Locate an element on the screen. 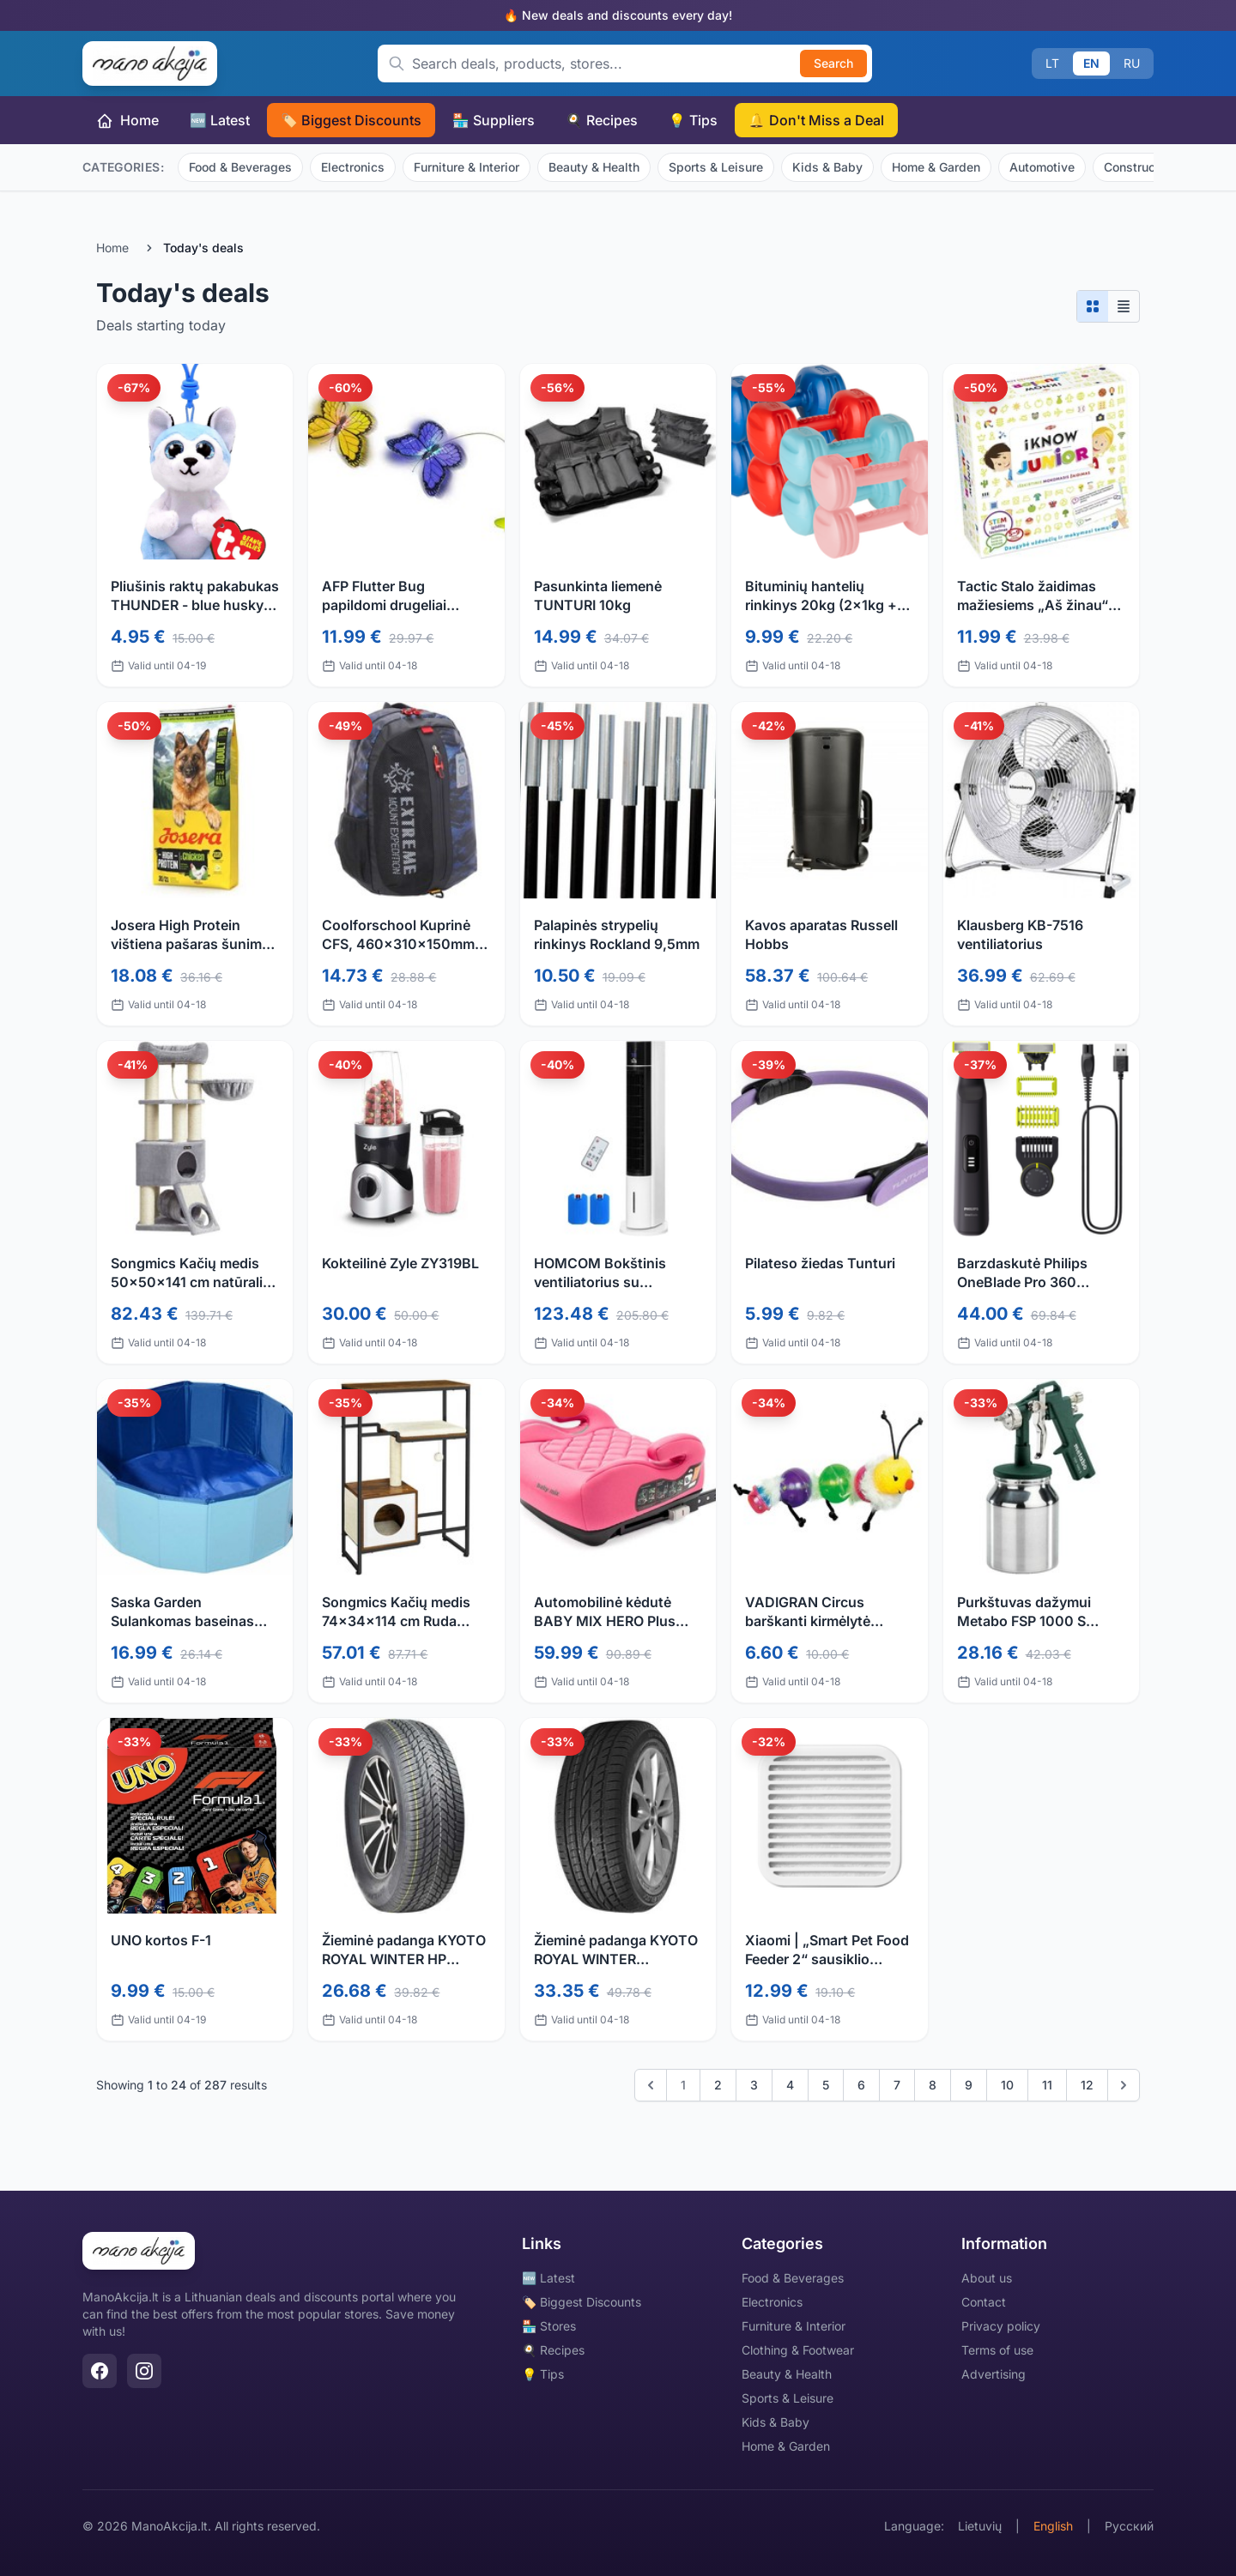 The height and width of the screenshot is (2576, 1236). 🆕 Latest is located at coordinates (220, 120).